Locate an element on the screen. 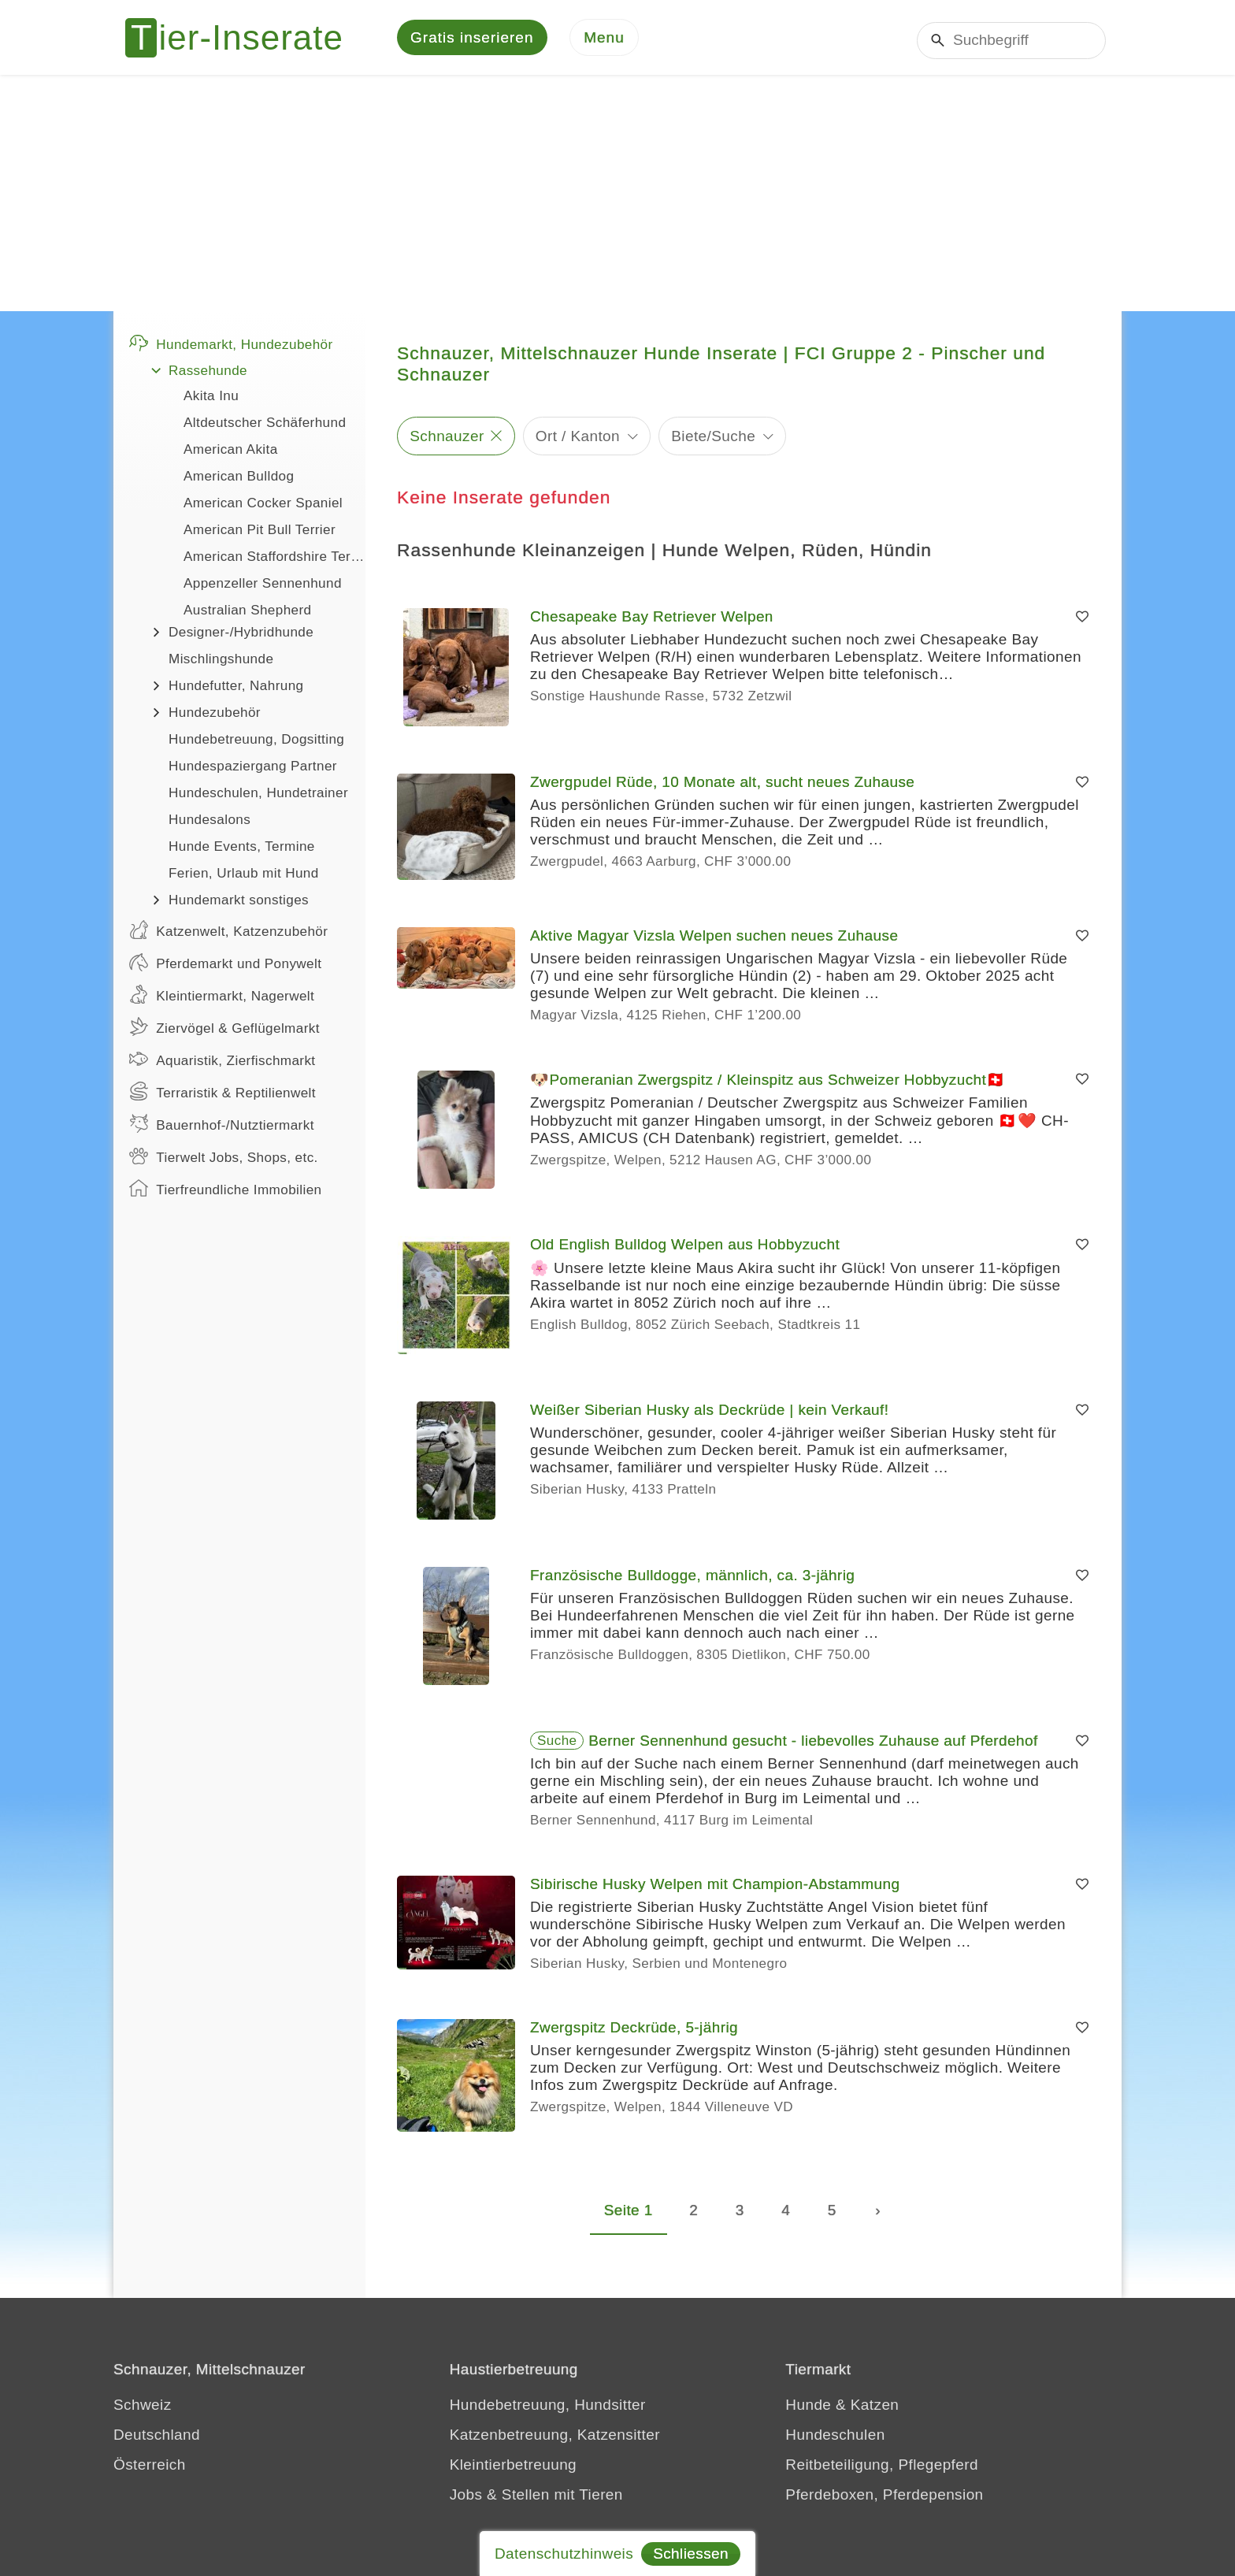 This screenshot has height=2576, width=1235. Katzenwelt, Katzenzubehör is located at coordinates (228, 933).